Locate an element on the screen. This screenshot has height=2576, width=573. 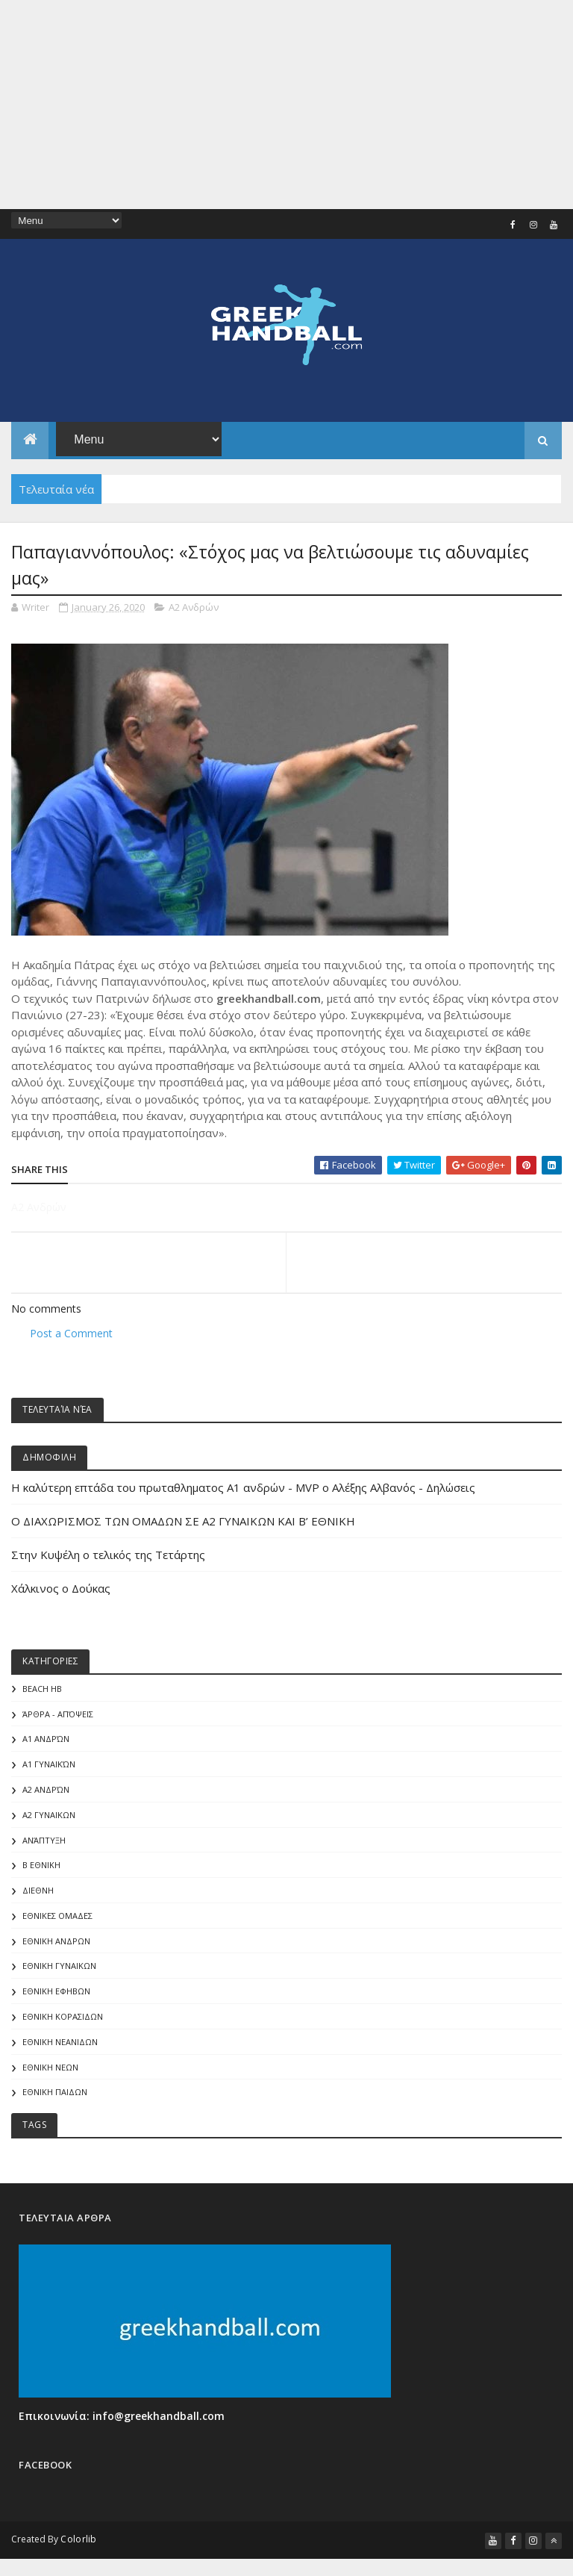
Α2 ΓΥΝΑΙΚΩΝ is located at coordinates (48, 1815).